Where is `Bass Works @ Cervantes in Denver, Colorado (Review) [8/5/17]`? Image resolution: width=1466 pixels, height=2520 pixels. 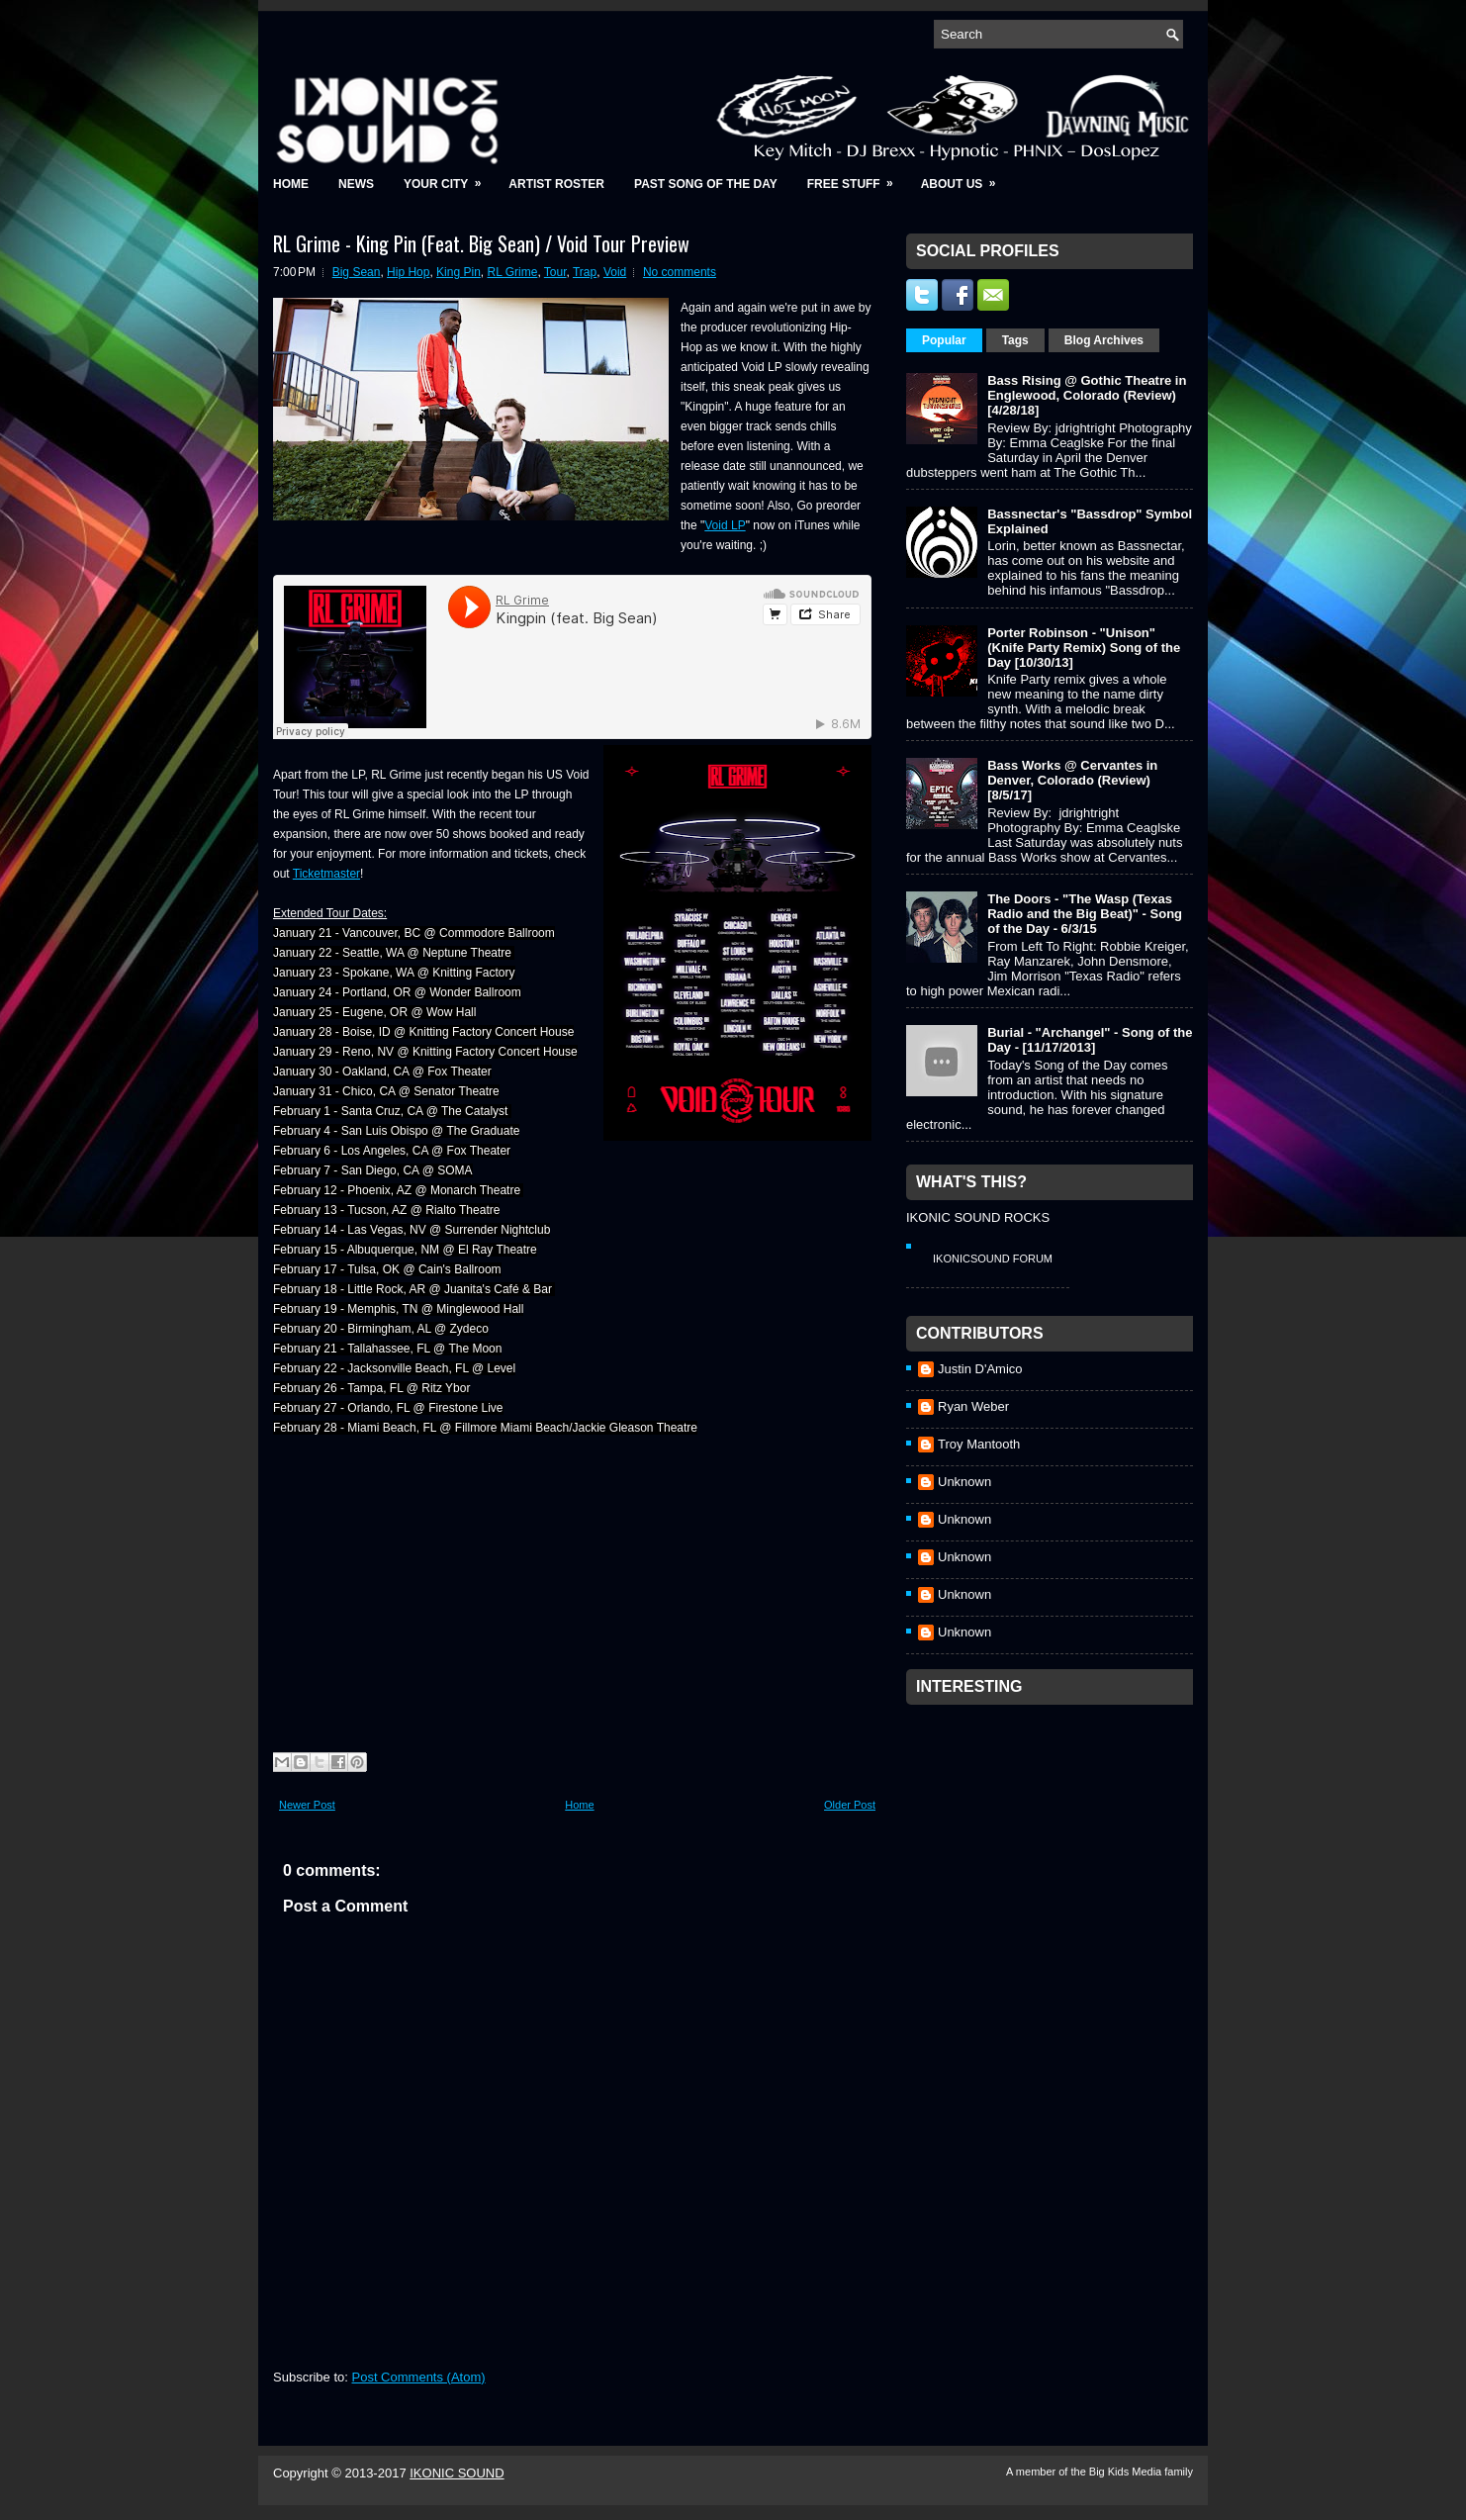
Bass Works @ Cervantes in Denver, Colorado (Review) [8/5/17] is located at coordinates (1072, 780).